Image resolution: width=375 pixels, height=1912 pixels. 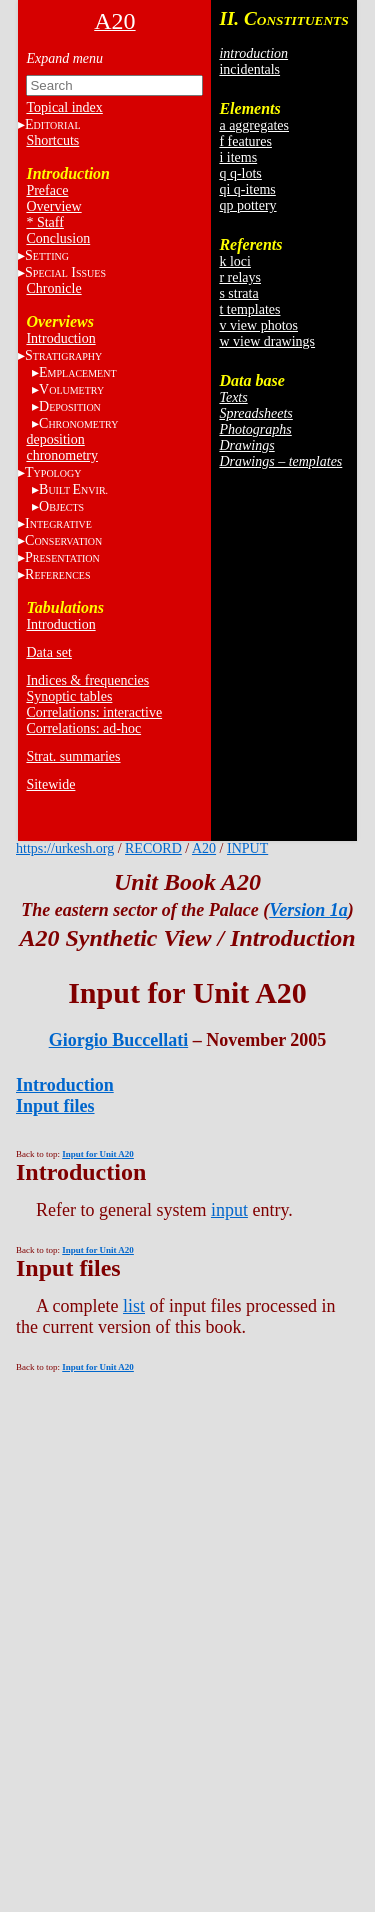 I want to click on f features, so click(x=245, y=141).